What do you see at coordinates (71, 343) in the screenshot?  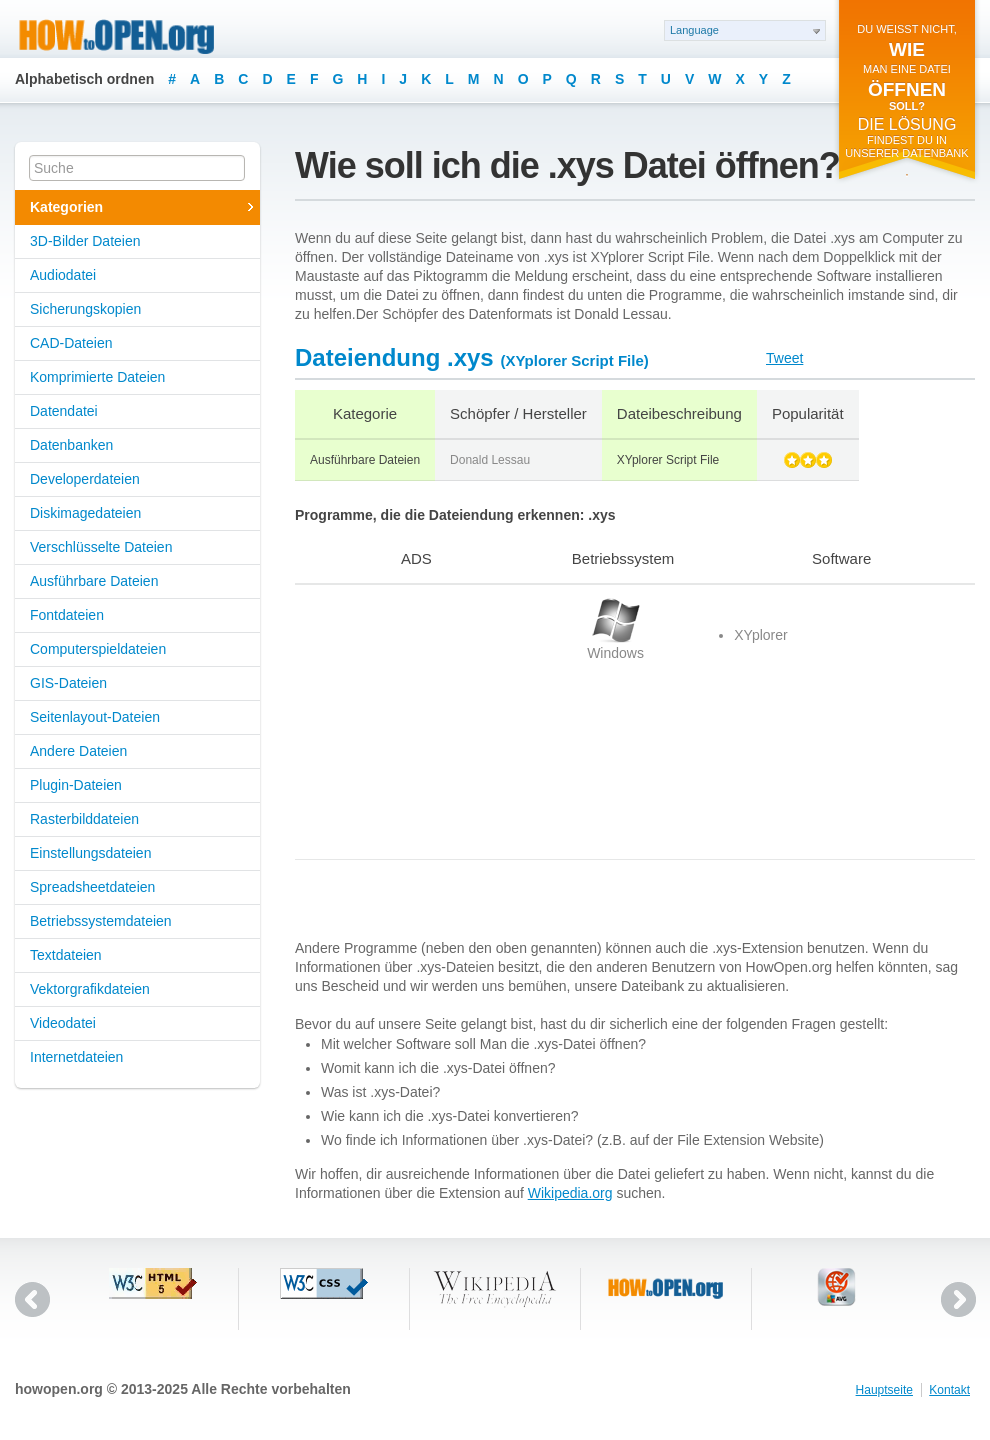 I see `CAD-Dateien` at bounding box center [71, 343].